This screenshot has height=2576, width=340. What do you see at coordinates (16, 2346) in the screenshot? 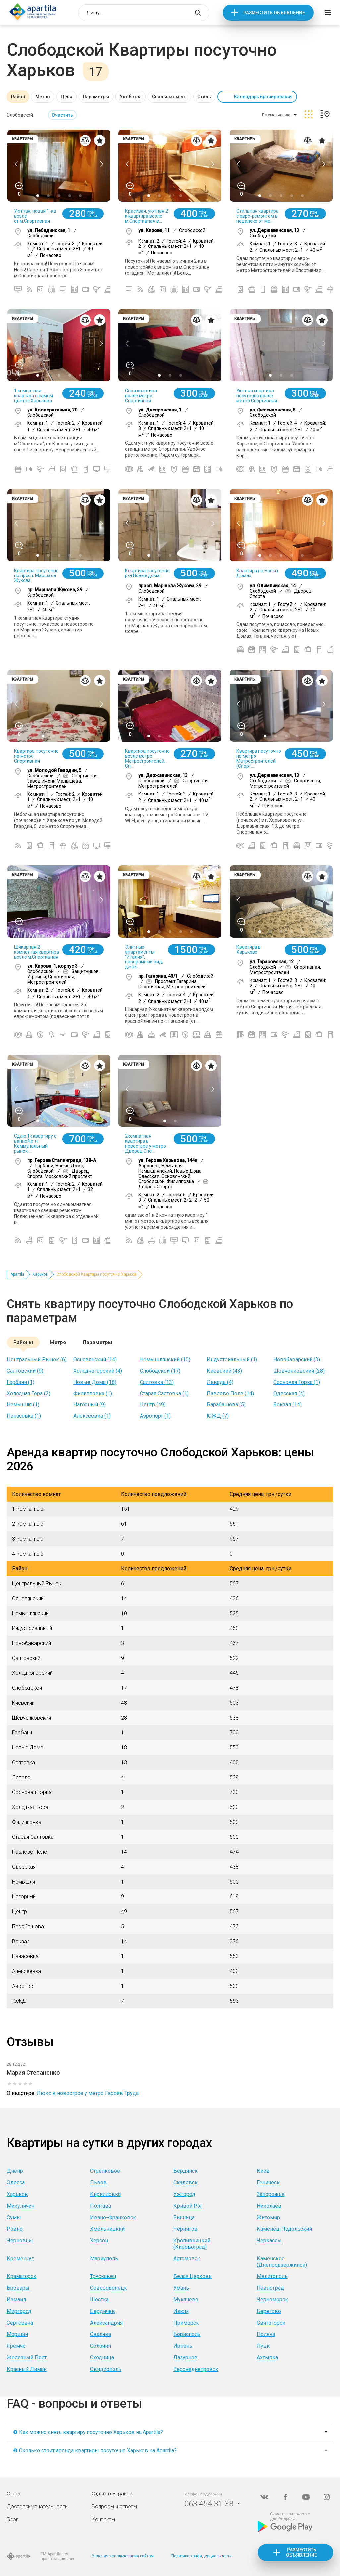
I see `Яремче` at bounding box center [16, 2346].